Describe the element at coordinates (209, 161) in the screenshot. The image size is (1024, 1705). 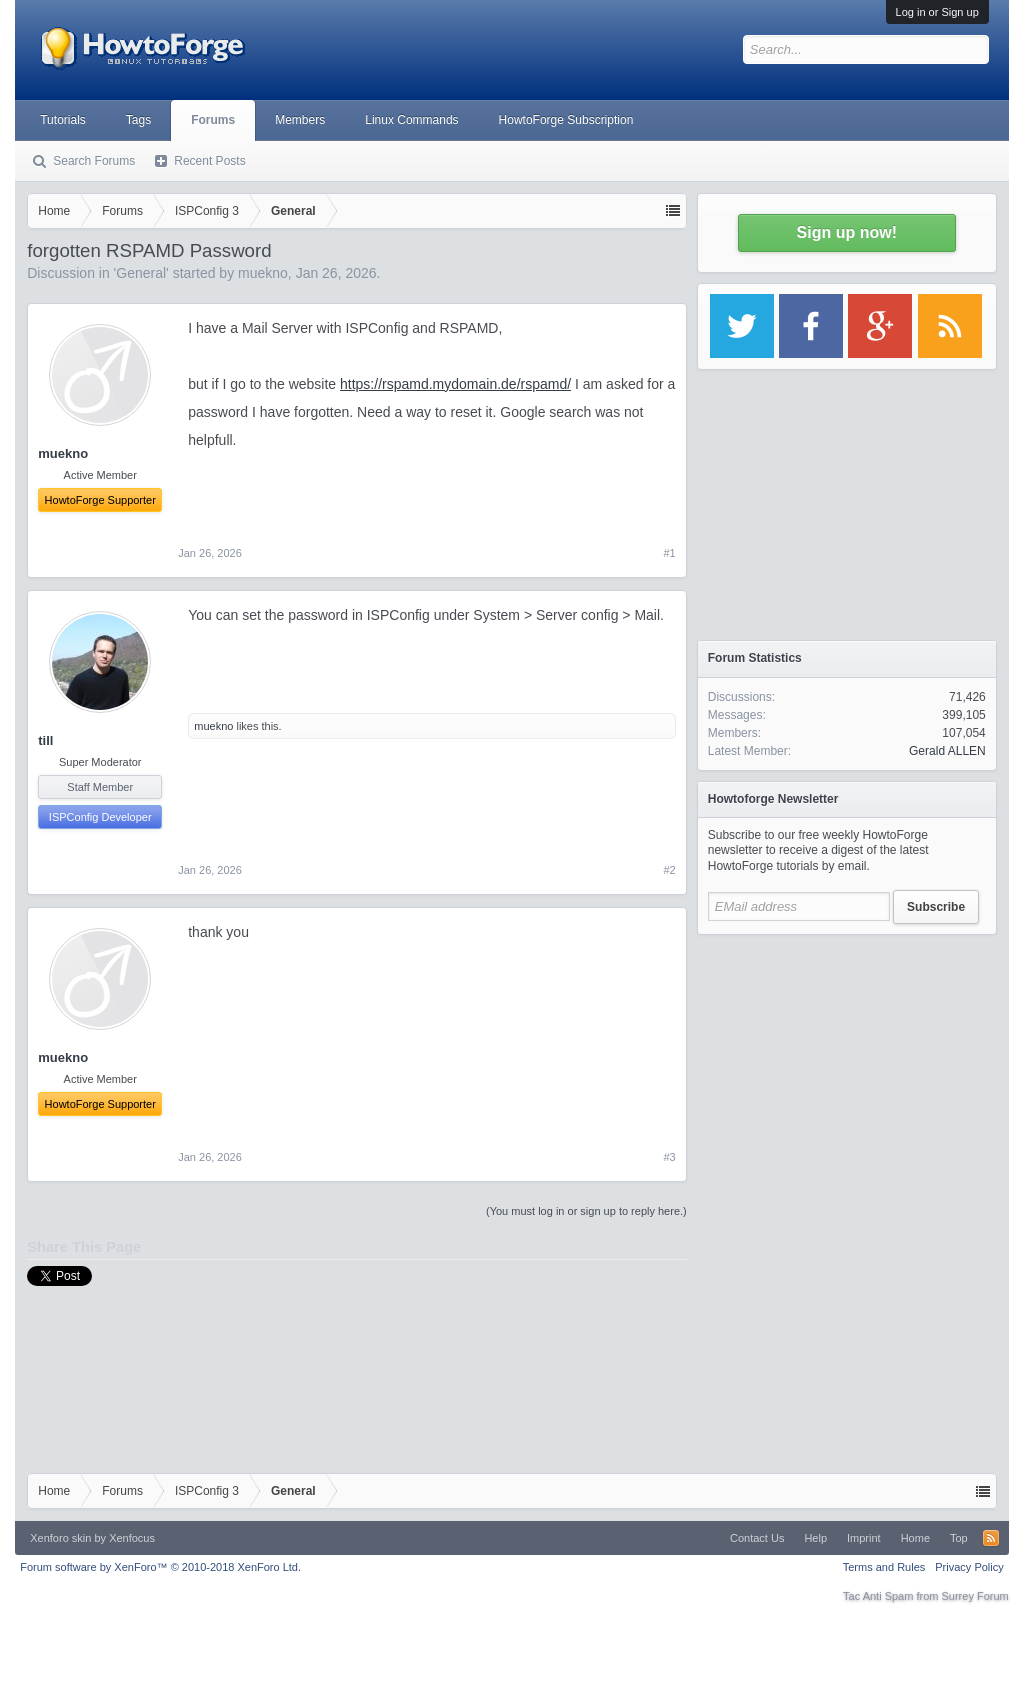
I see `Recent Posts` at that location.